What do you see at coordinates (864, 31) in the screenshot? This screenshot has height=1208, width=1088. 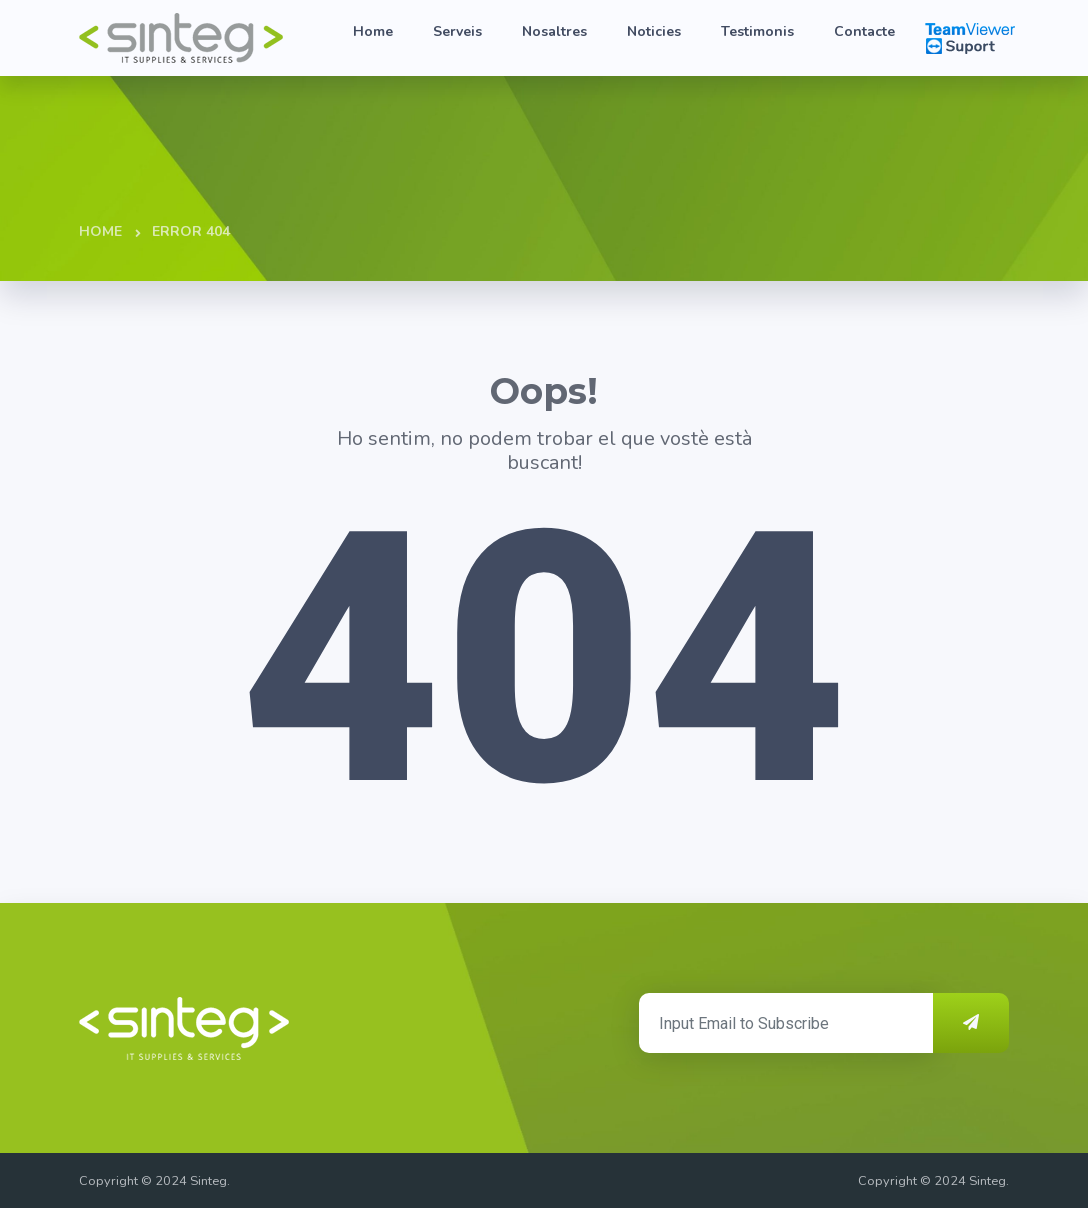 I see `Contacte` at bounding box center [864, 31].